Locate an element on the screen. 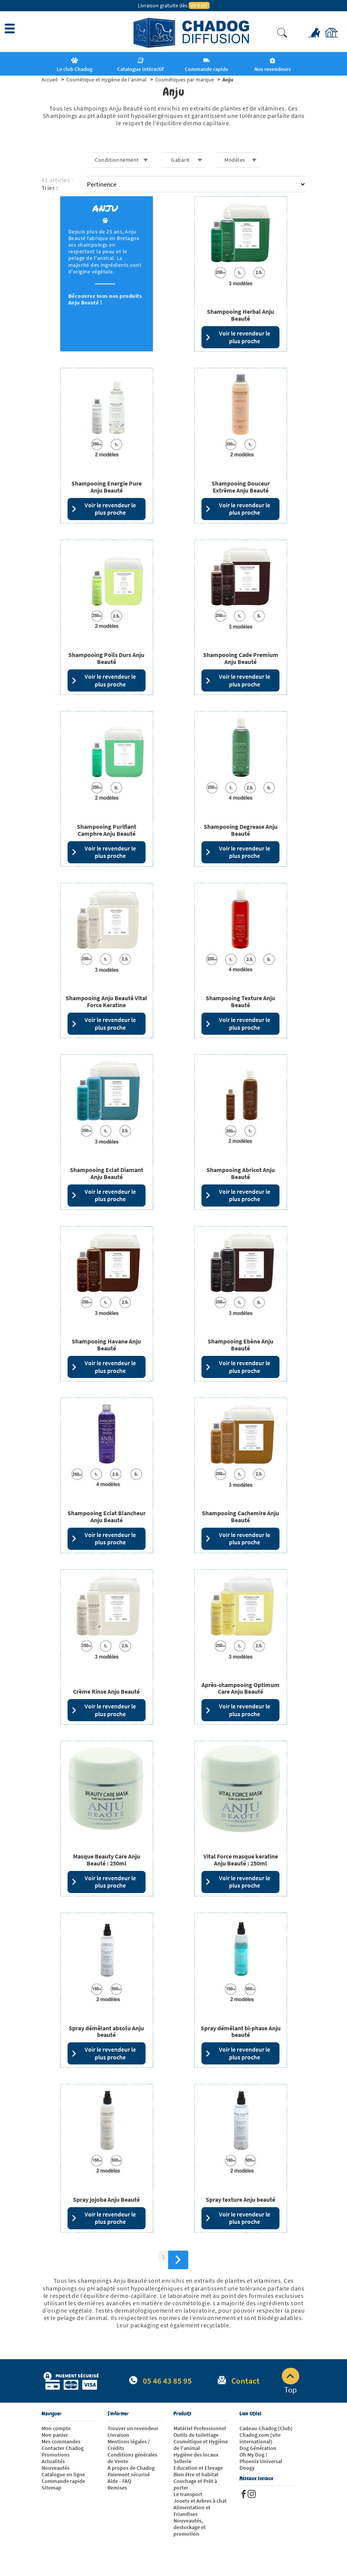  Shampooing Energie Pure Anju Beauté is located at coordinates (106, 486).